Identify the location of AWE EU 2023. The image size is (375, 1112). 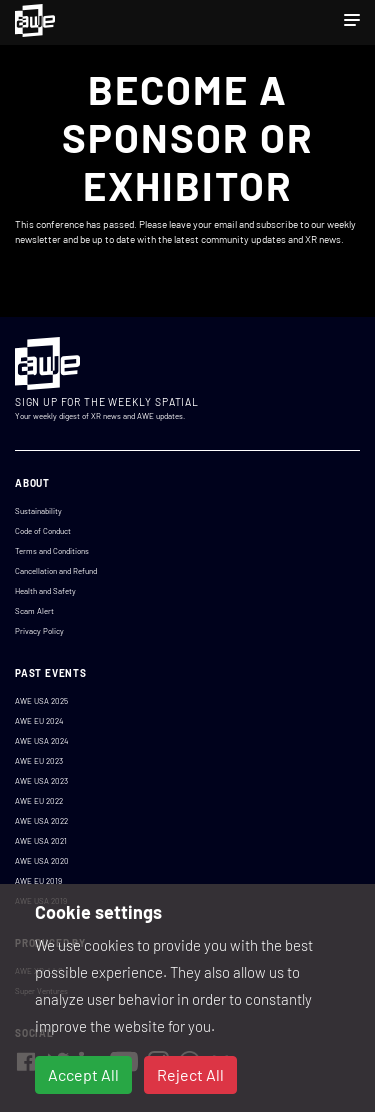
(39, 761).